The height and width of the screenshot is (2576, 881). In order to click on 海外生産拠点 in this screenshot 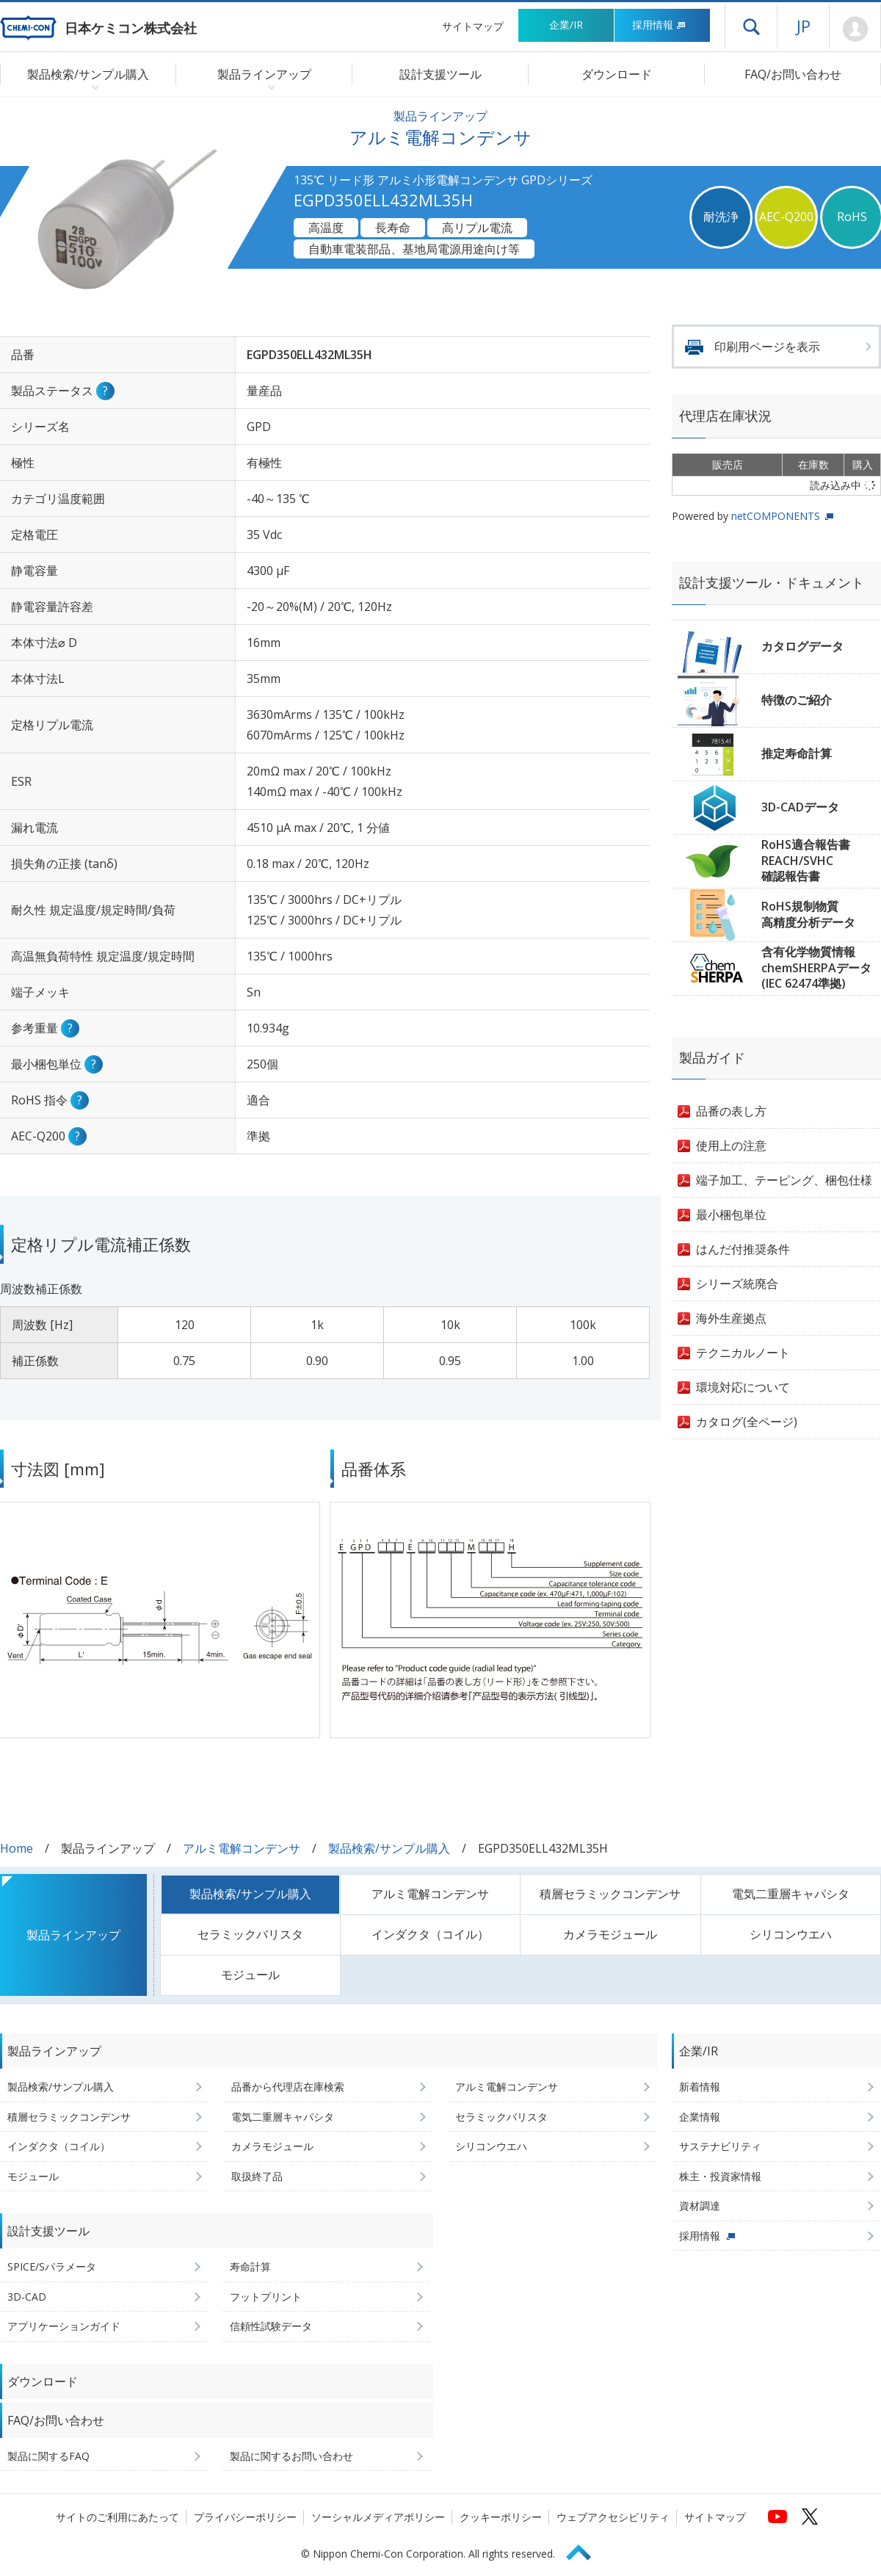, I will do `click(731, 1318)`.